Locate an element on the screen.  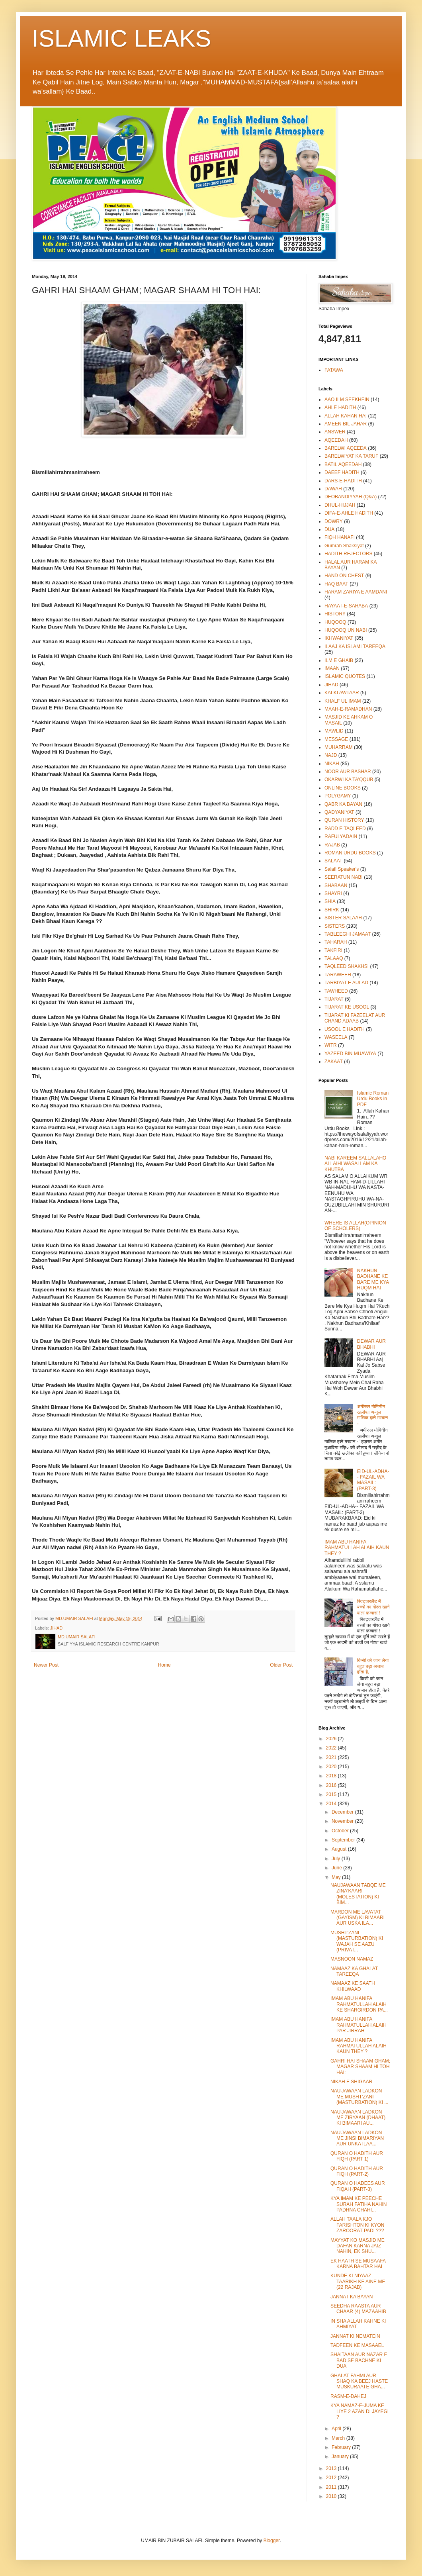
October is located at coordinates (341, 1831).